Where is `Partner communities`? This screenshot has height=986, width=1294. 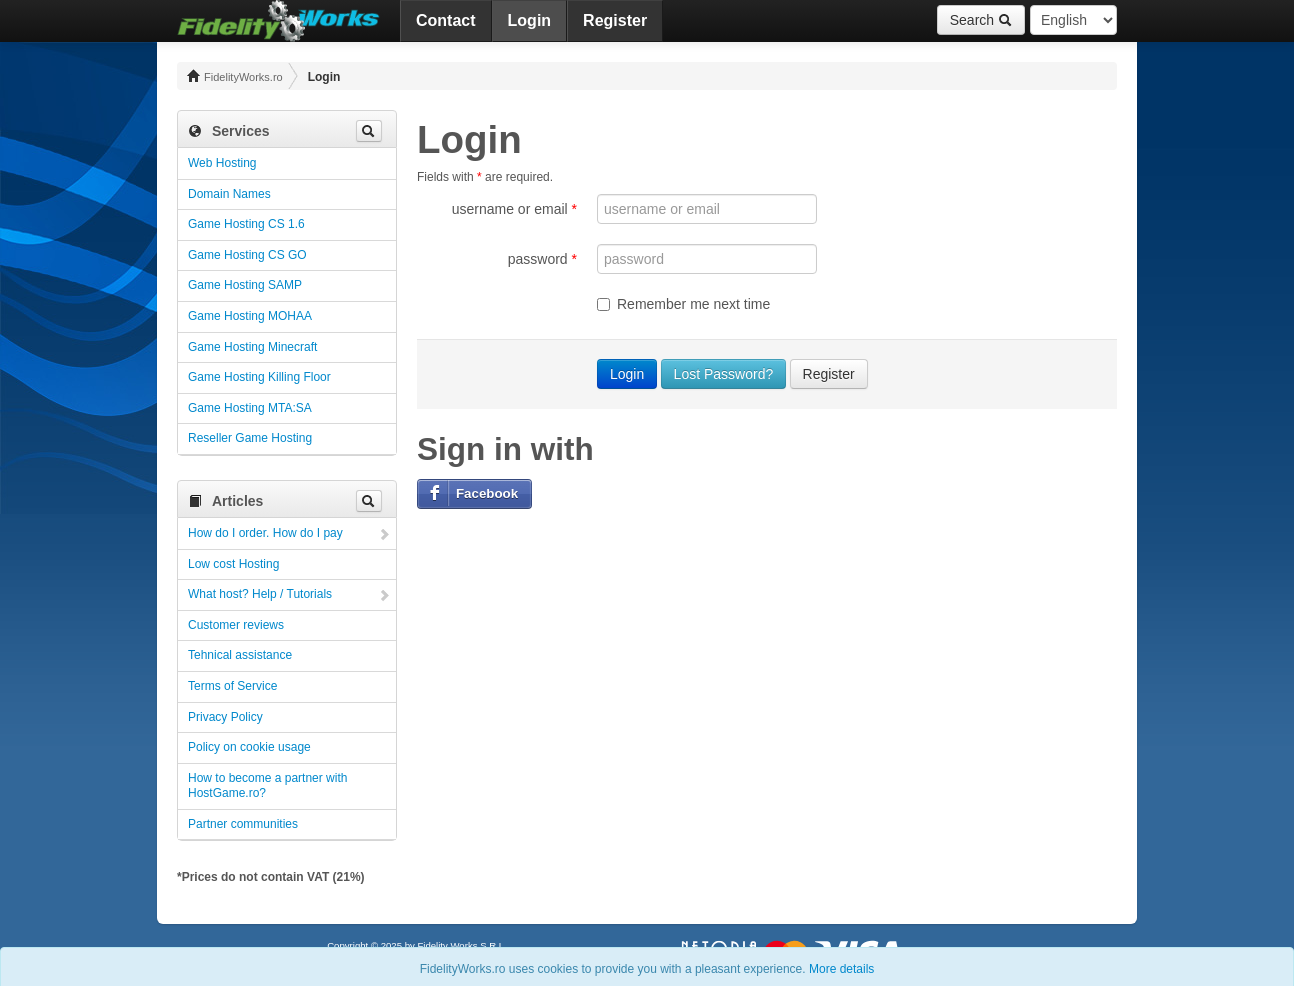
Partner communities is located at coordinates (243, 824).